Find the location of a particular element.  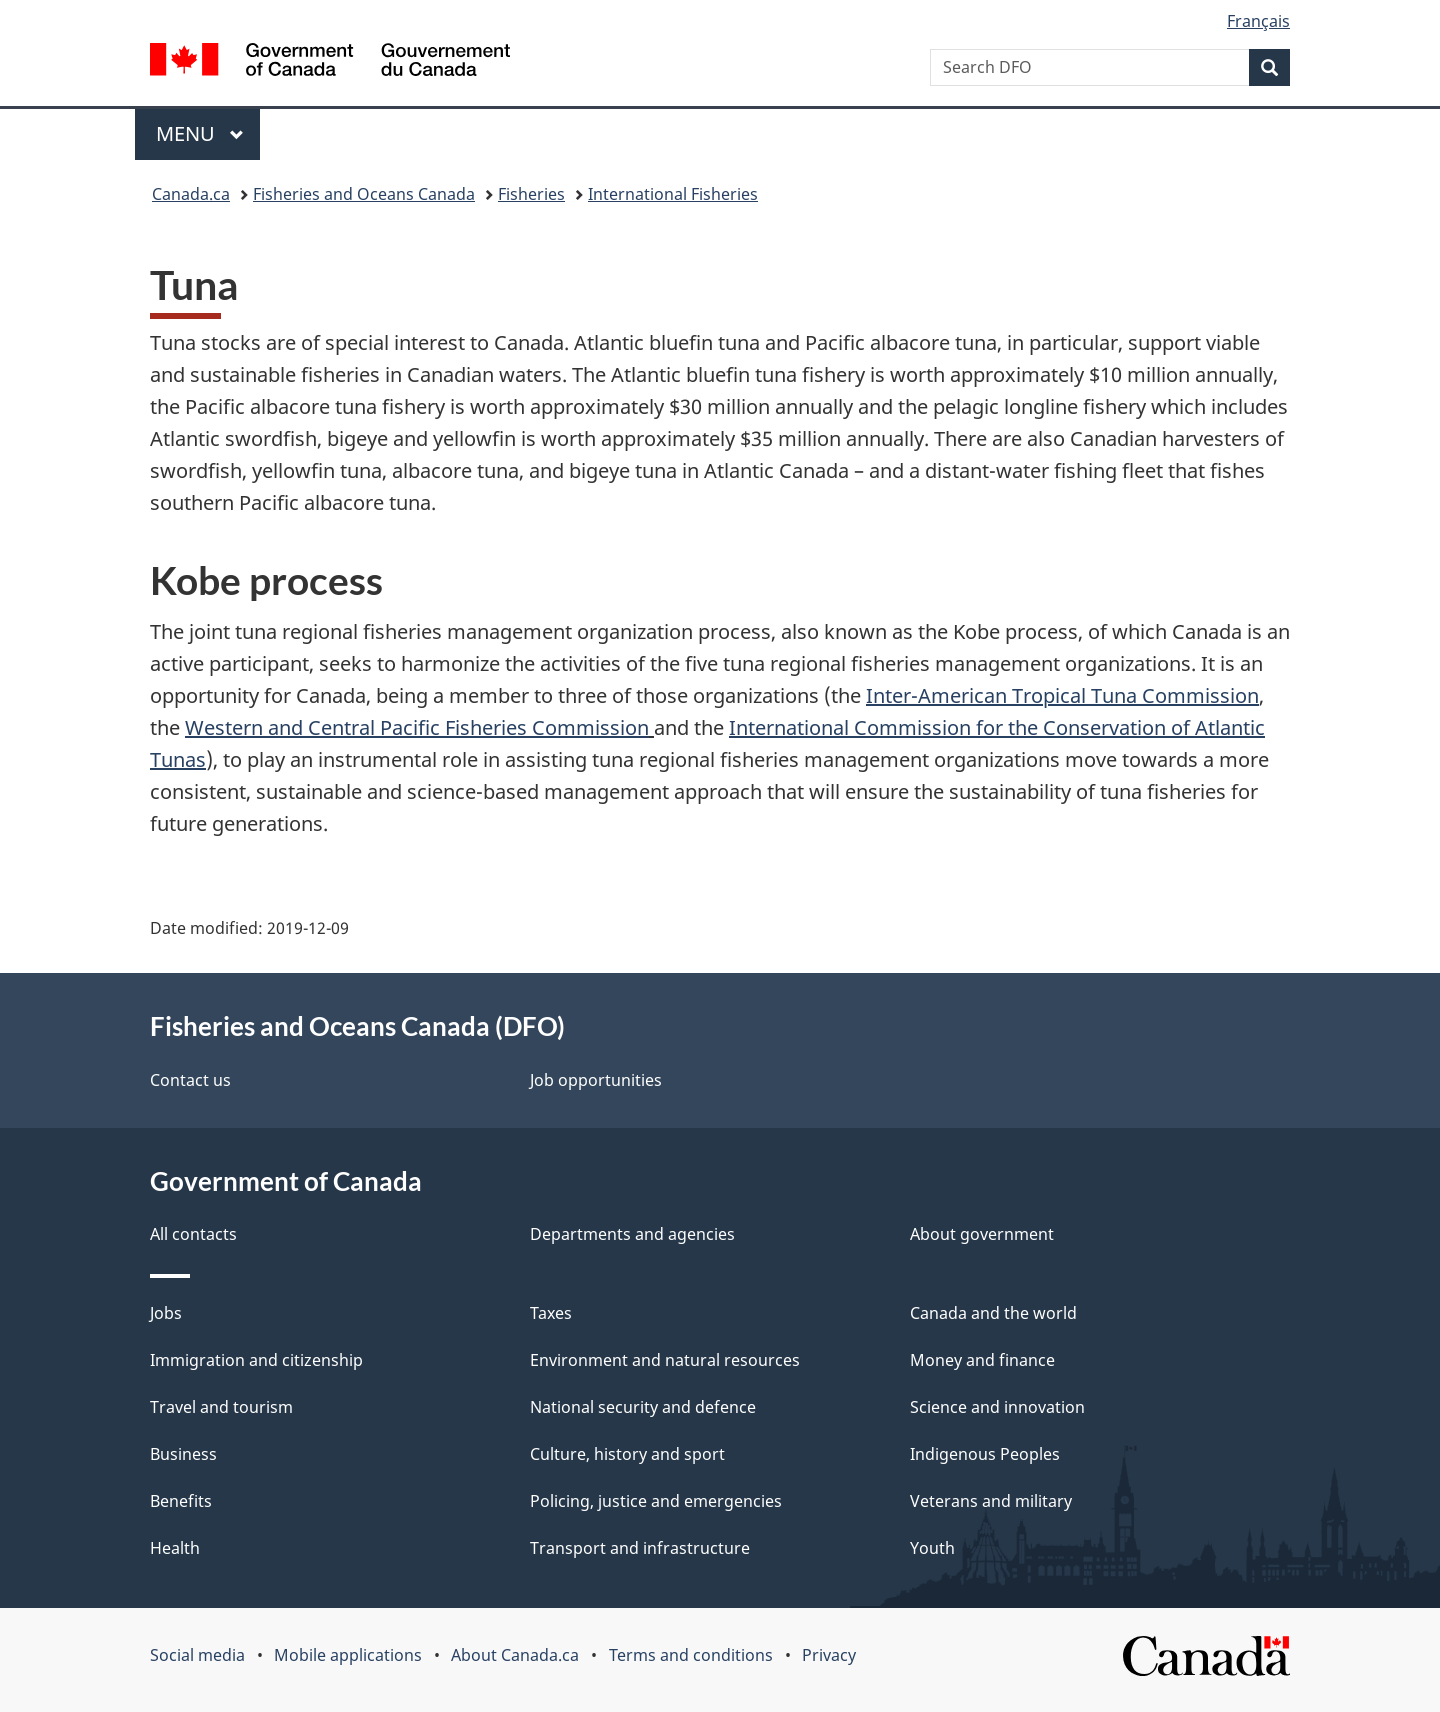

All contacts is located at coordinates (193, 1234).